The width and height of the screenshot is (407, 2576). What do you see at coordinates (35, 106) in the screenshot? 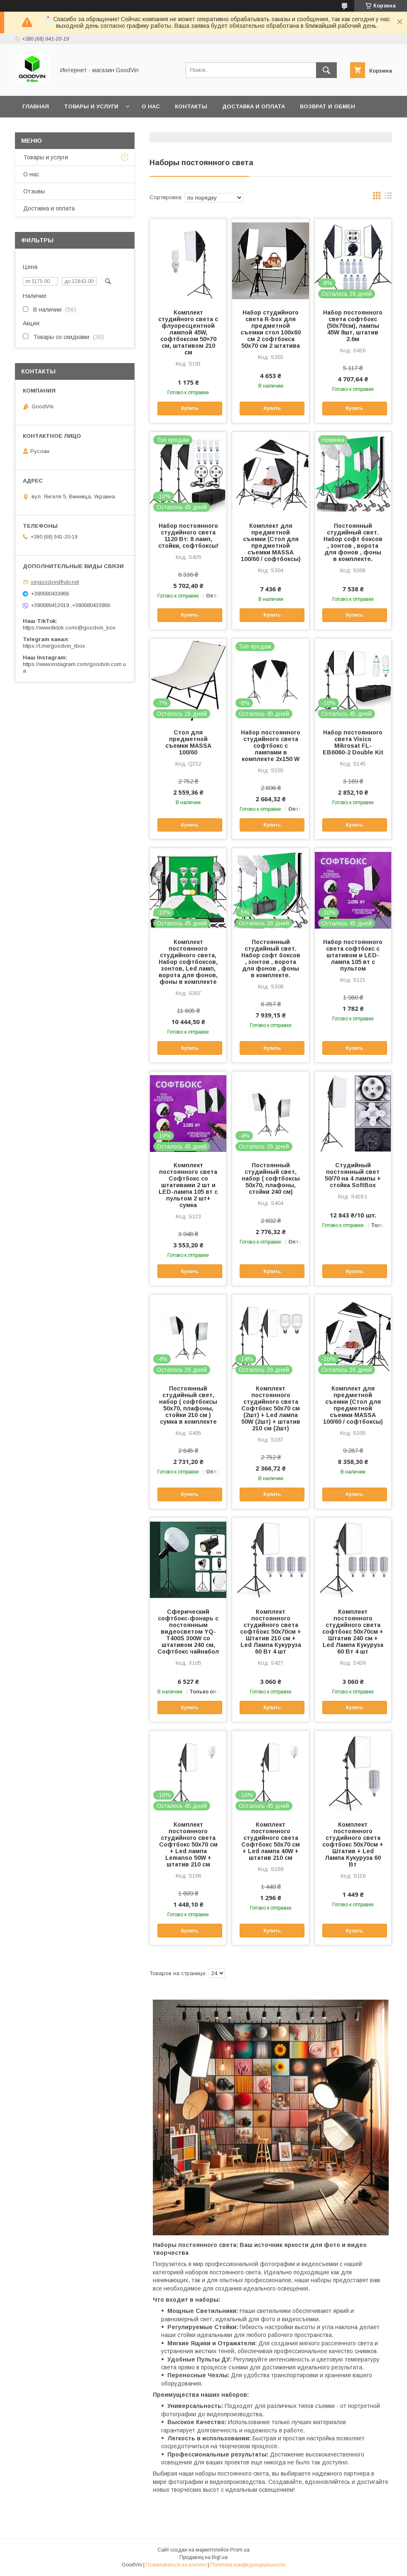
I see `Главная` at bounding box center [35, 106].